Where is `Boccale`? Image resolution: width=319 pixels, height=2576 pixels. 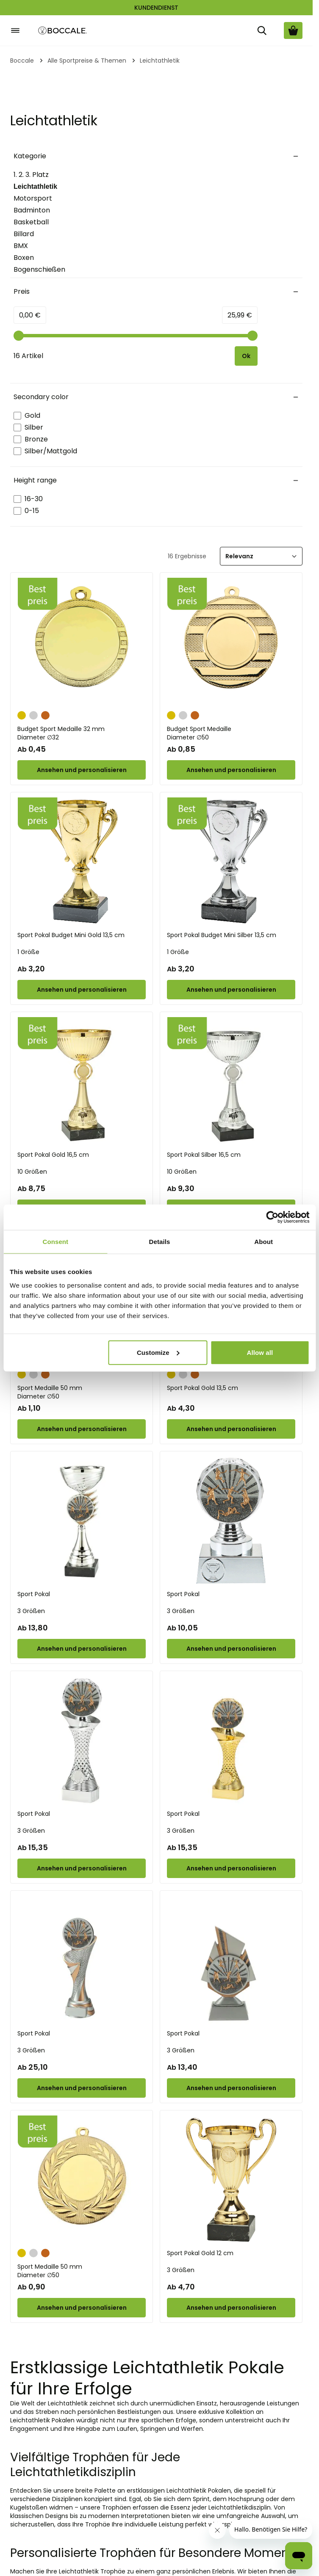
Boccale is located at coordinates (22, 60).